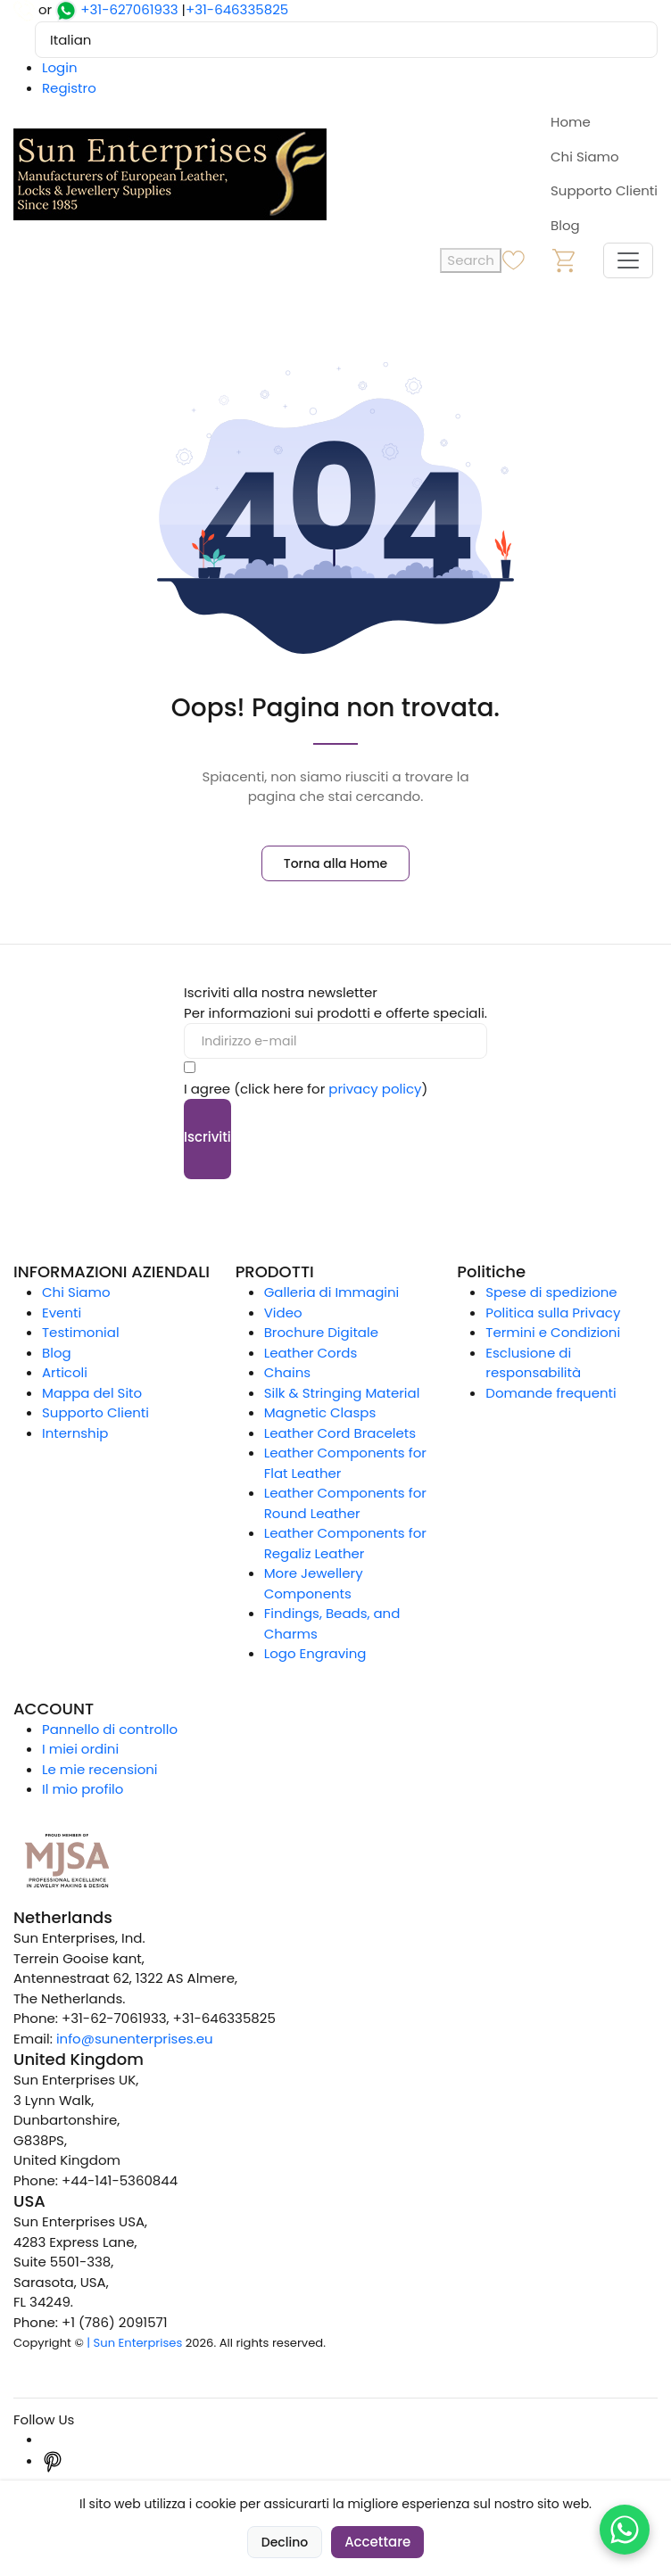  I want to click on Home, so click(571, 121).